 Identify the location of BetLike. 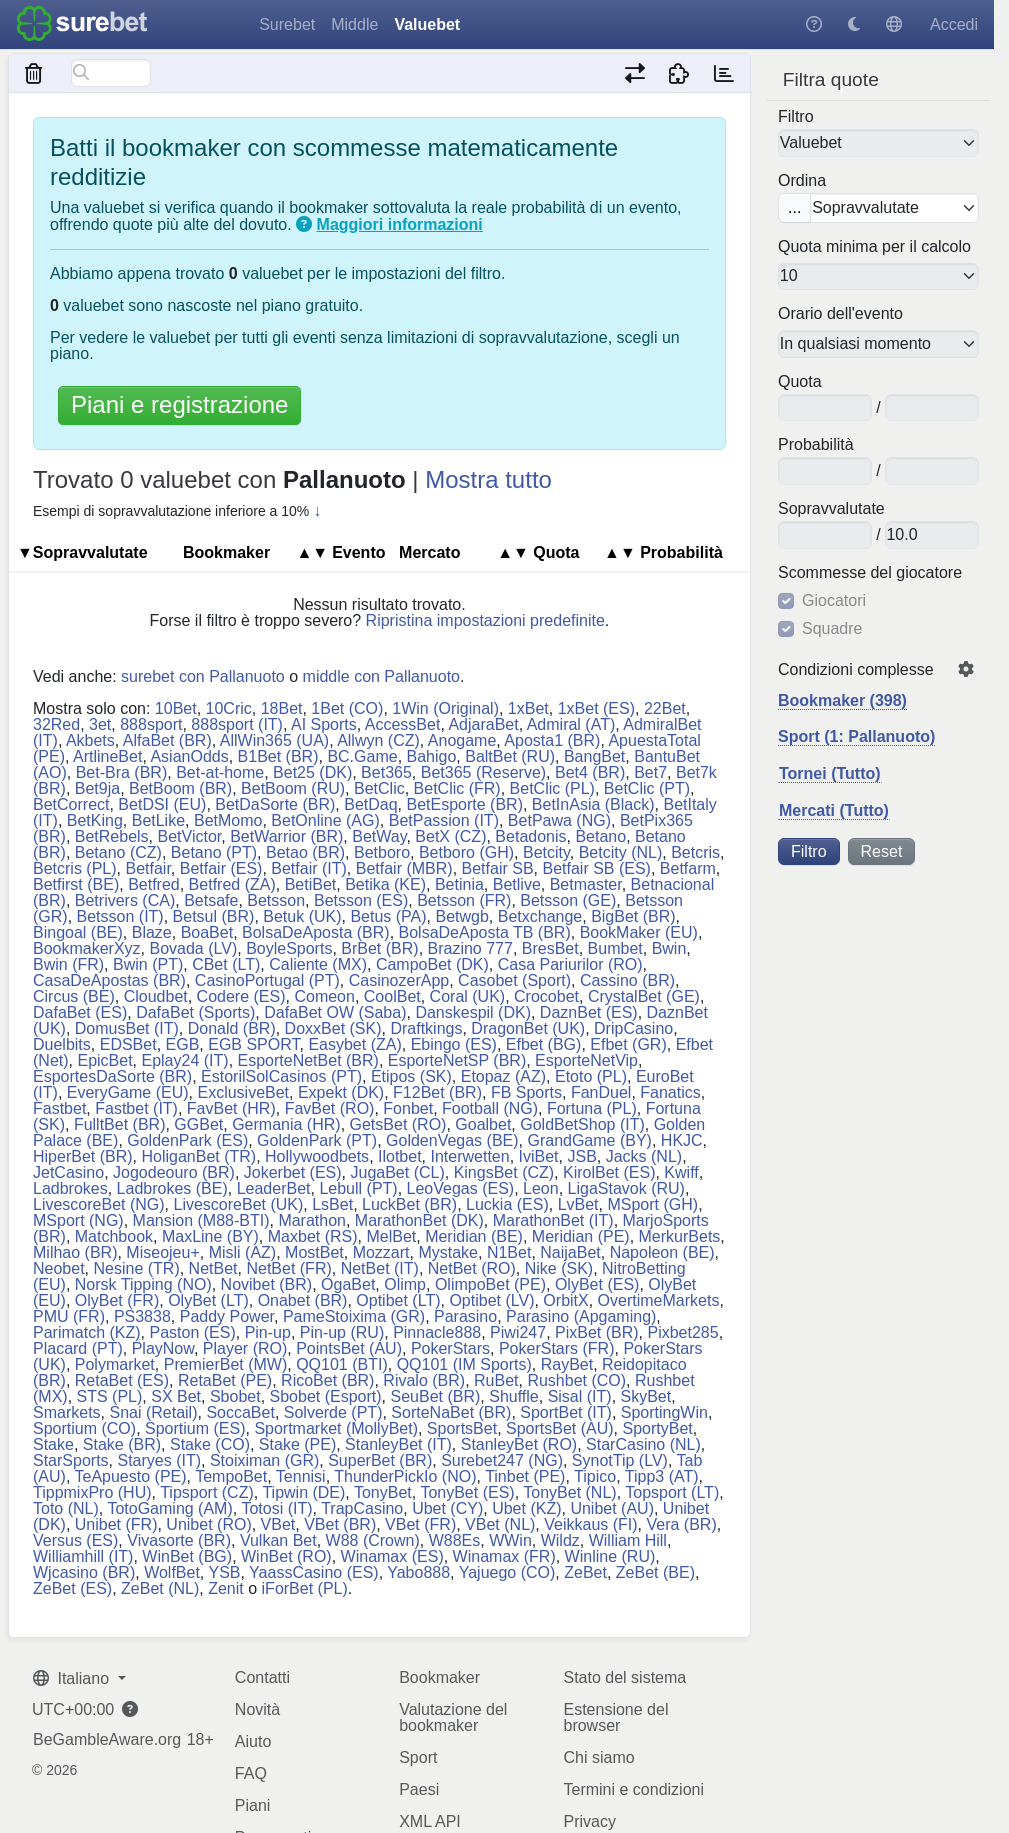
(158, 820).